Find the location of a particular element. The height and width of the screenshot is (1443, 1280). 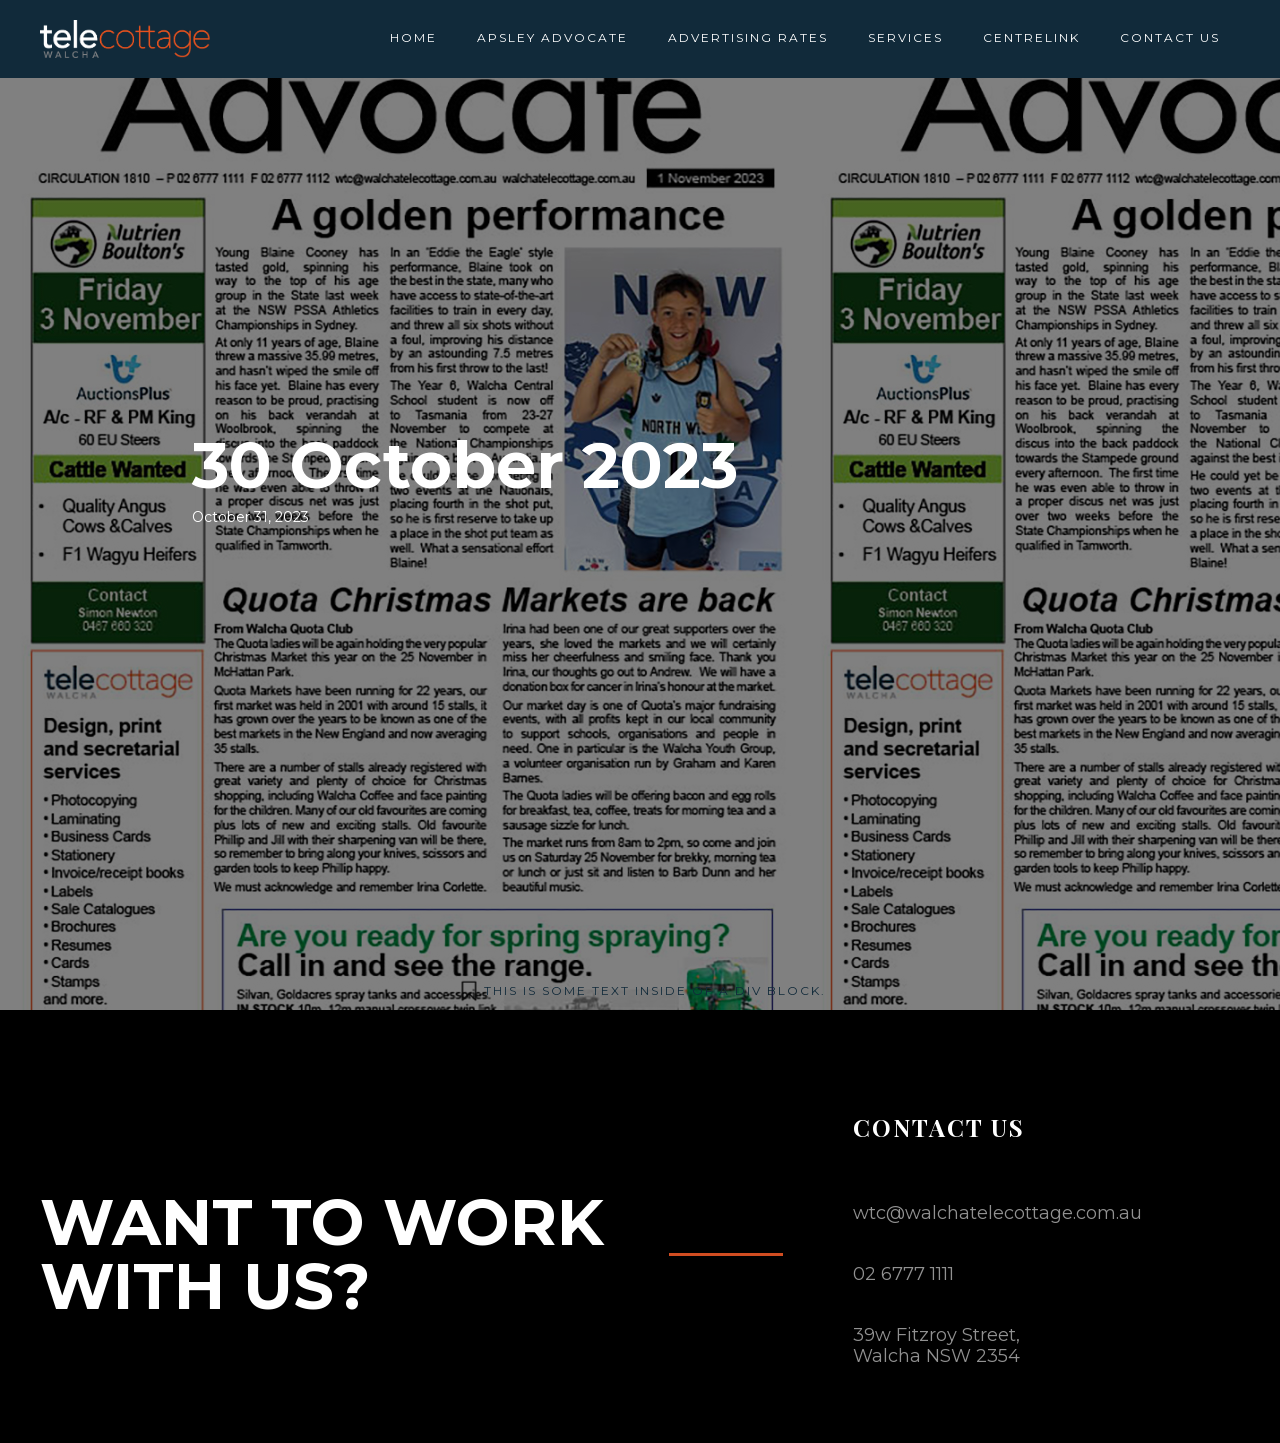

CONTACT US is located at coordinates (1170, 37).